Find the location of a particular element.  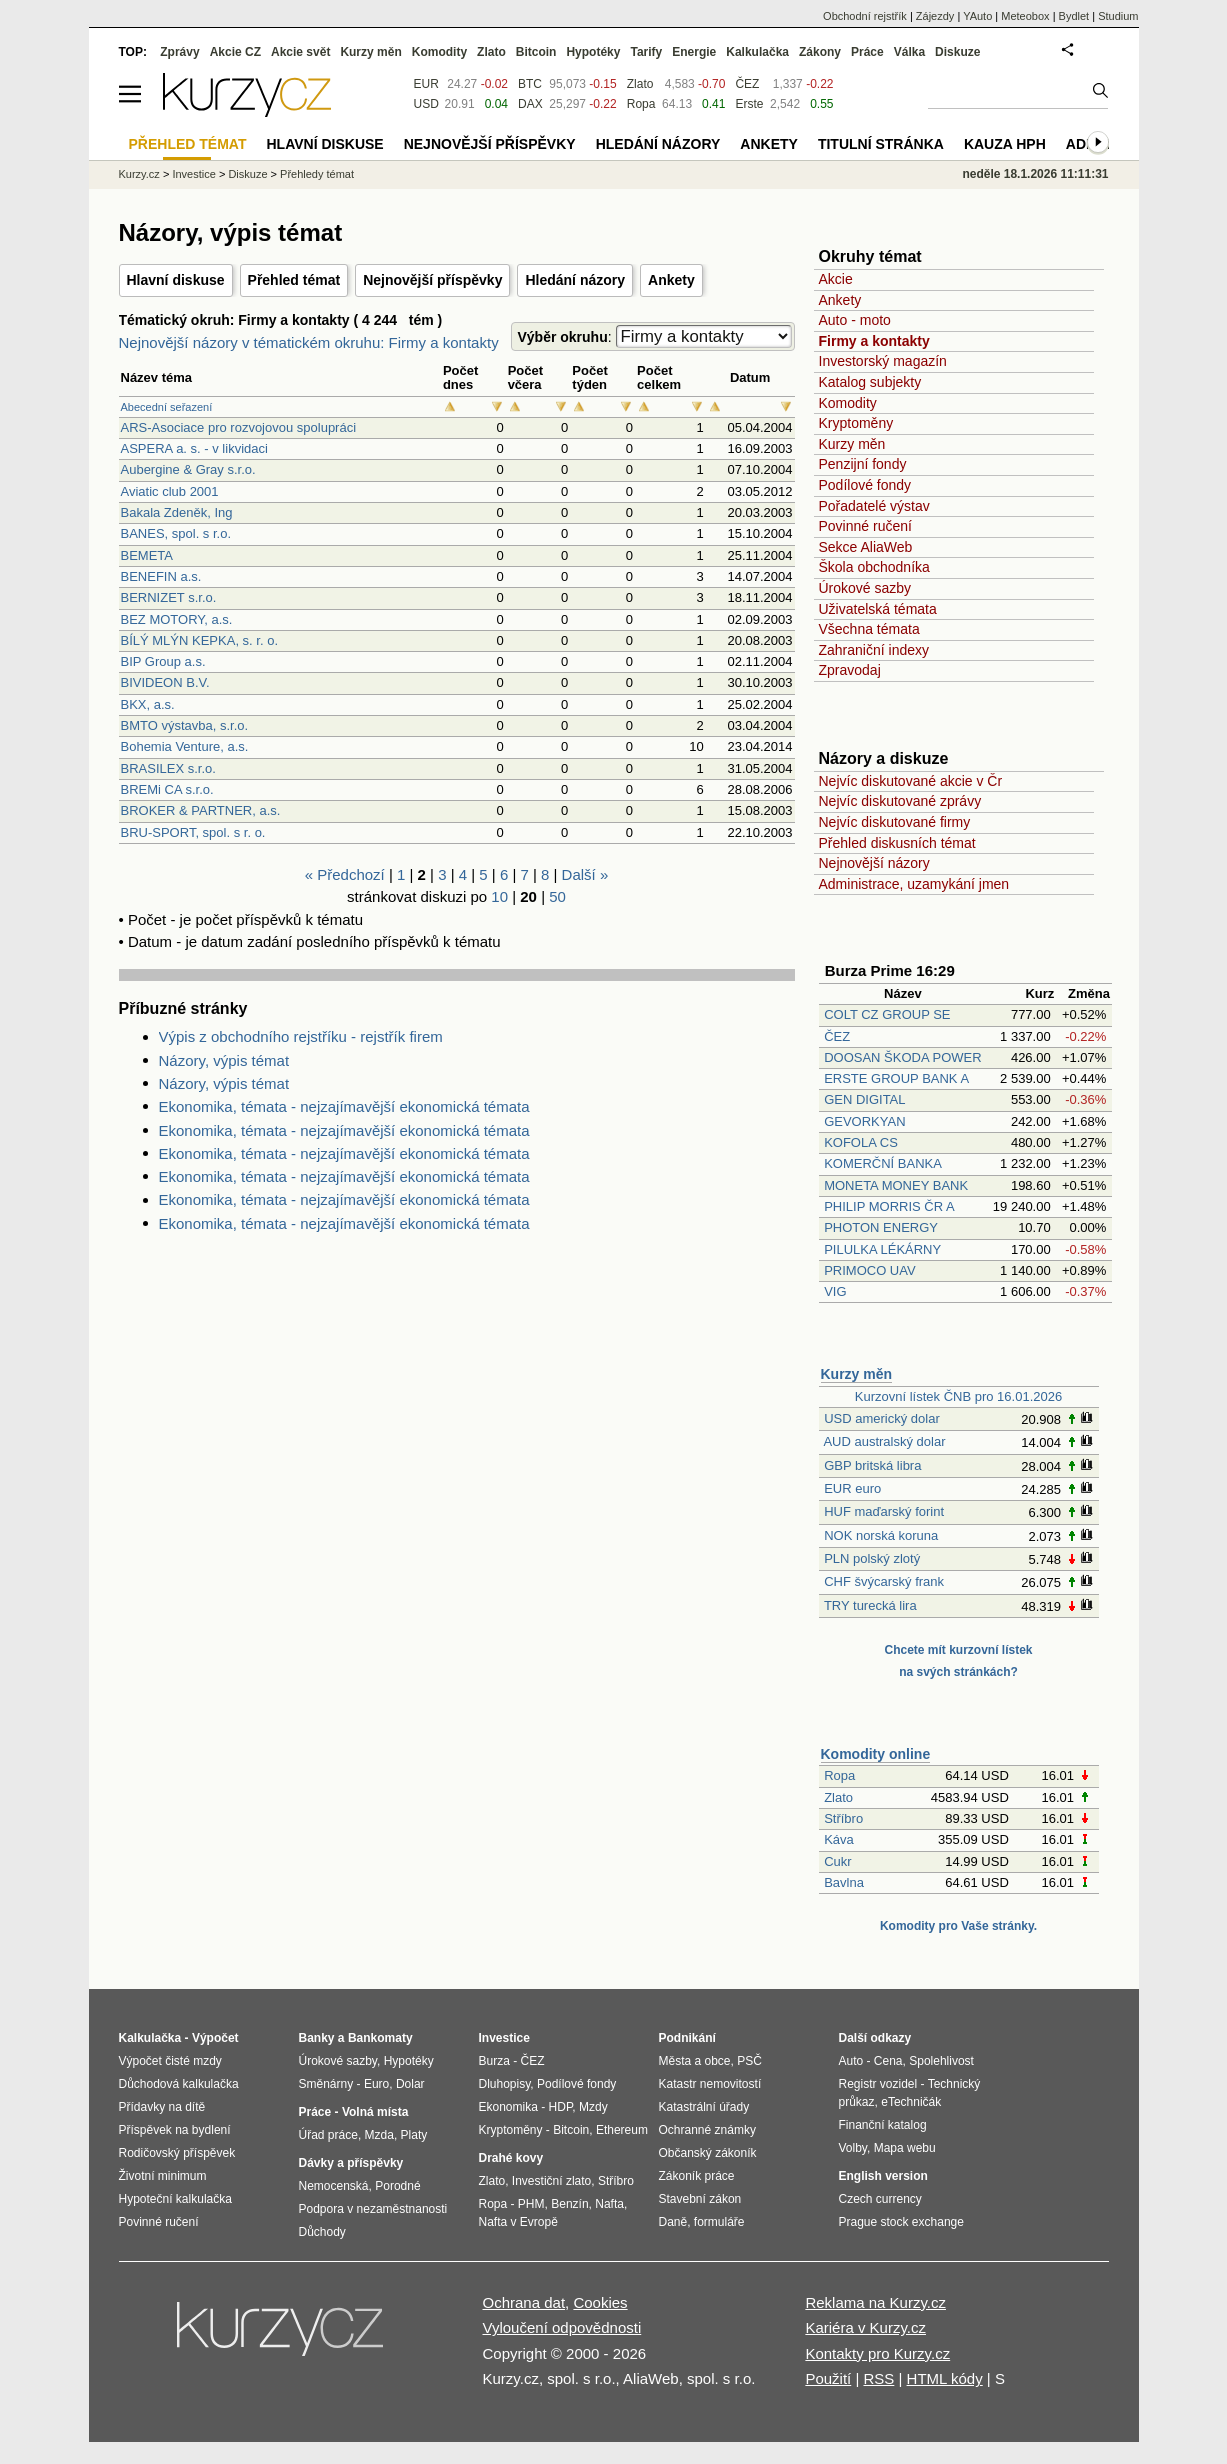

Tarify is located at coordinates (646, 52).